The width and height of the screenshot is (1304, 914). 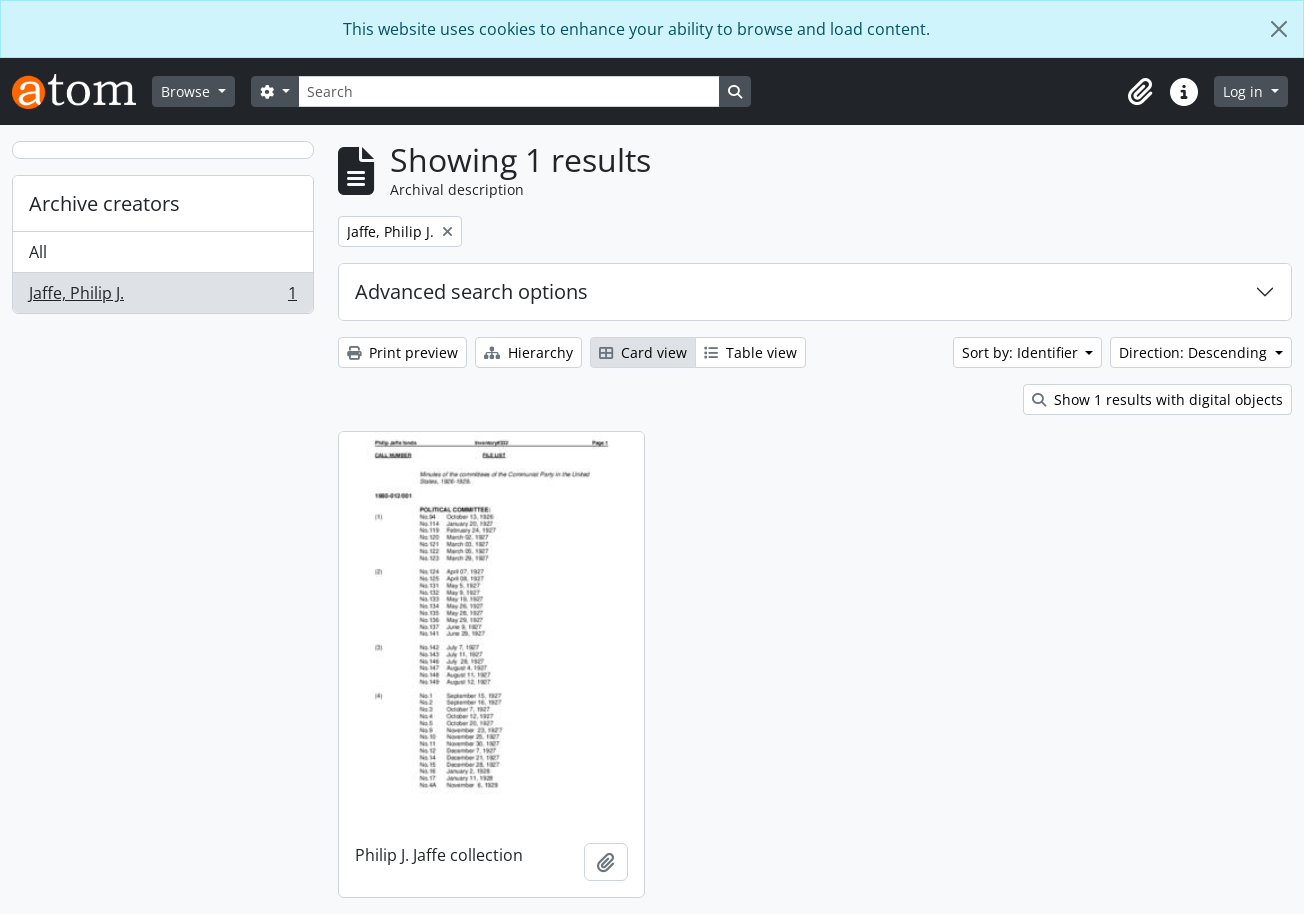 What do you see at coordinates (38, 252) in the screenshot?
I see `All` at bounding box center [38, 252].